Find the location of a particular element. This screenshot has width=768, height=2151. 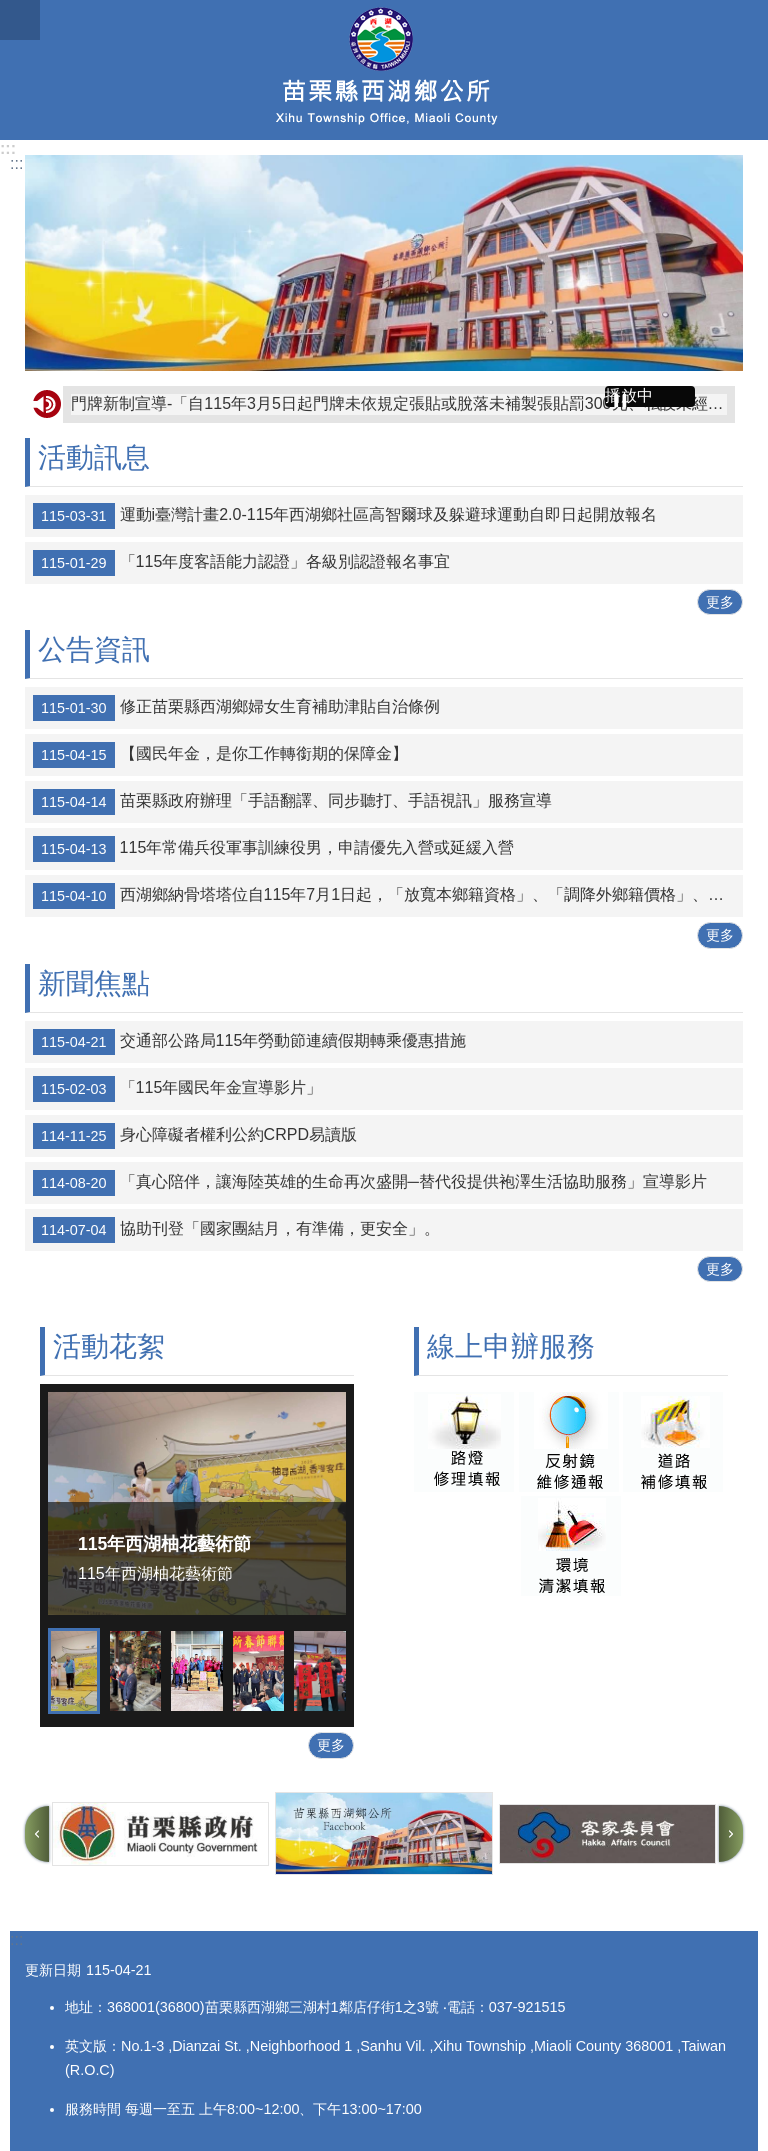

運動i臺灣計畫2.0-115年西湖鄉社區高智爾球及躲避球運動自即日起開放報名 is located at coordinates (345, 516).